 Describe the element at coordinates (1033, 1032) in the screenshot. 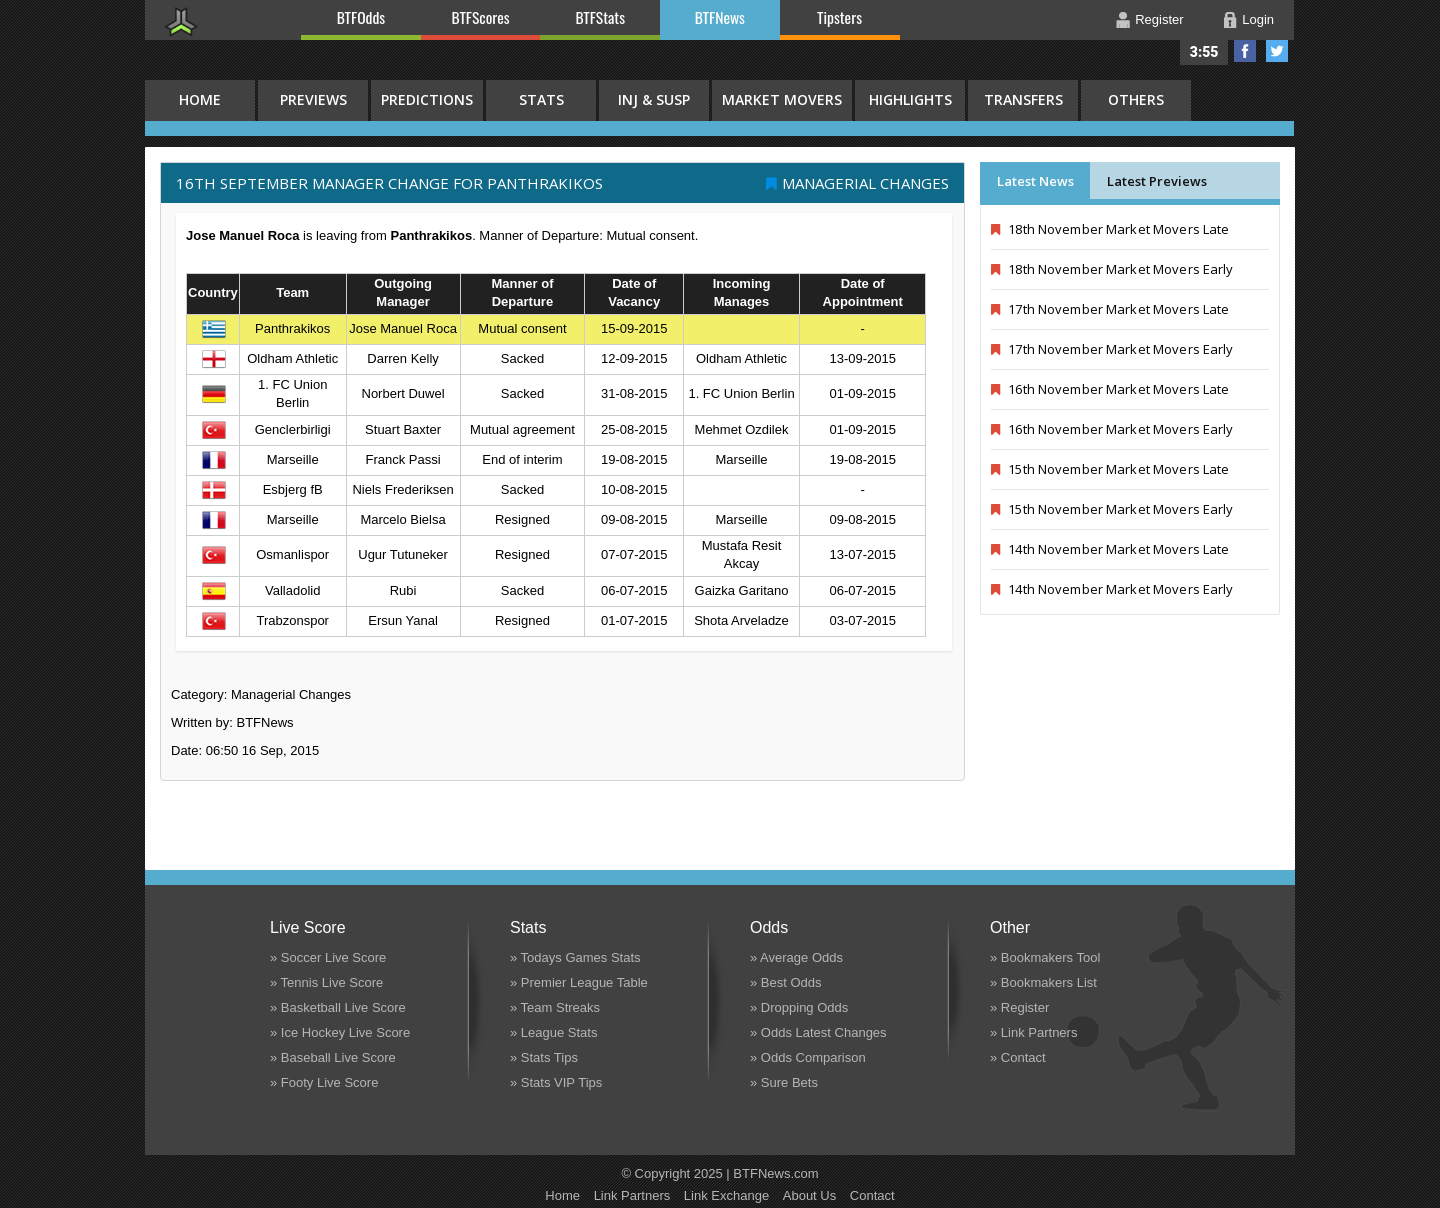

I see `» Link Partners` at that location.